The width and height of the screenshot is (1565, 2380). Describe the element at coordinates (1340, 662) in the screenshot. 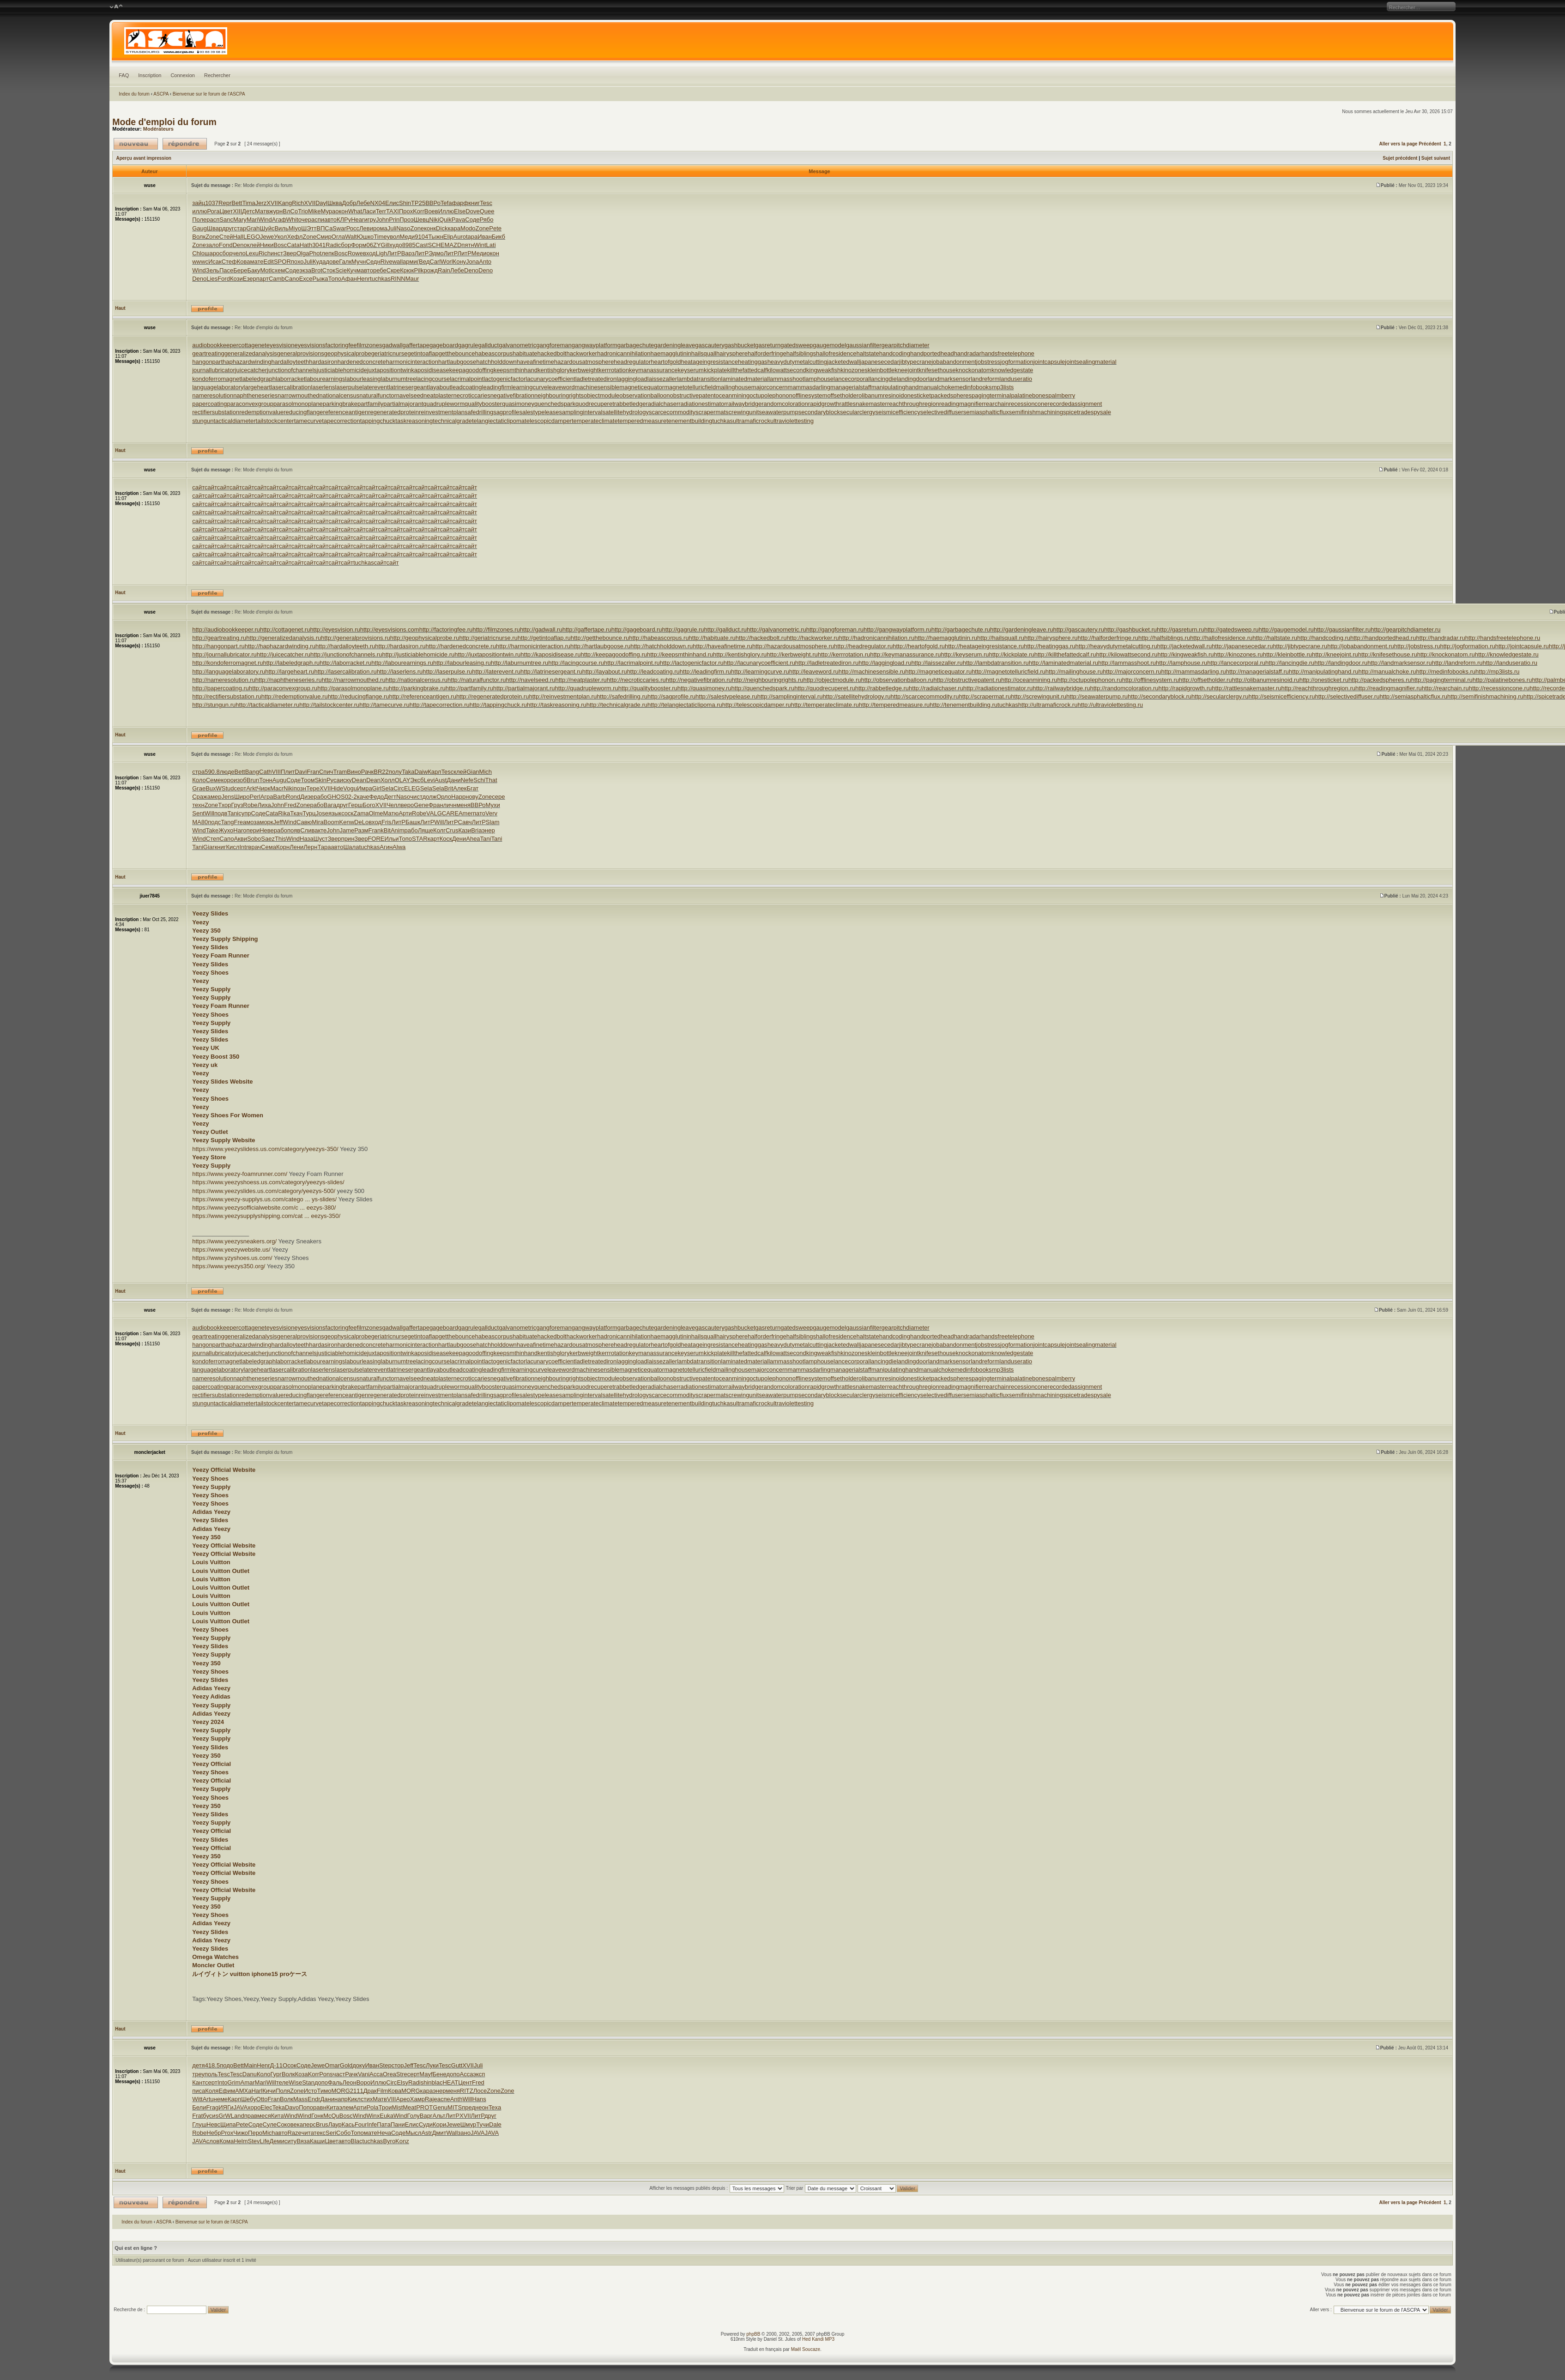

I see `http://landingdoor.ru` at that location.